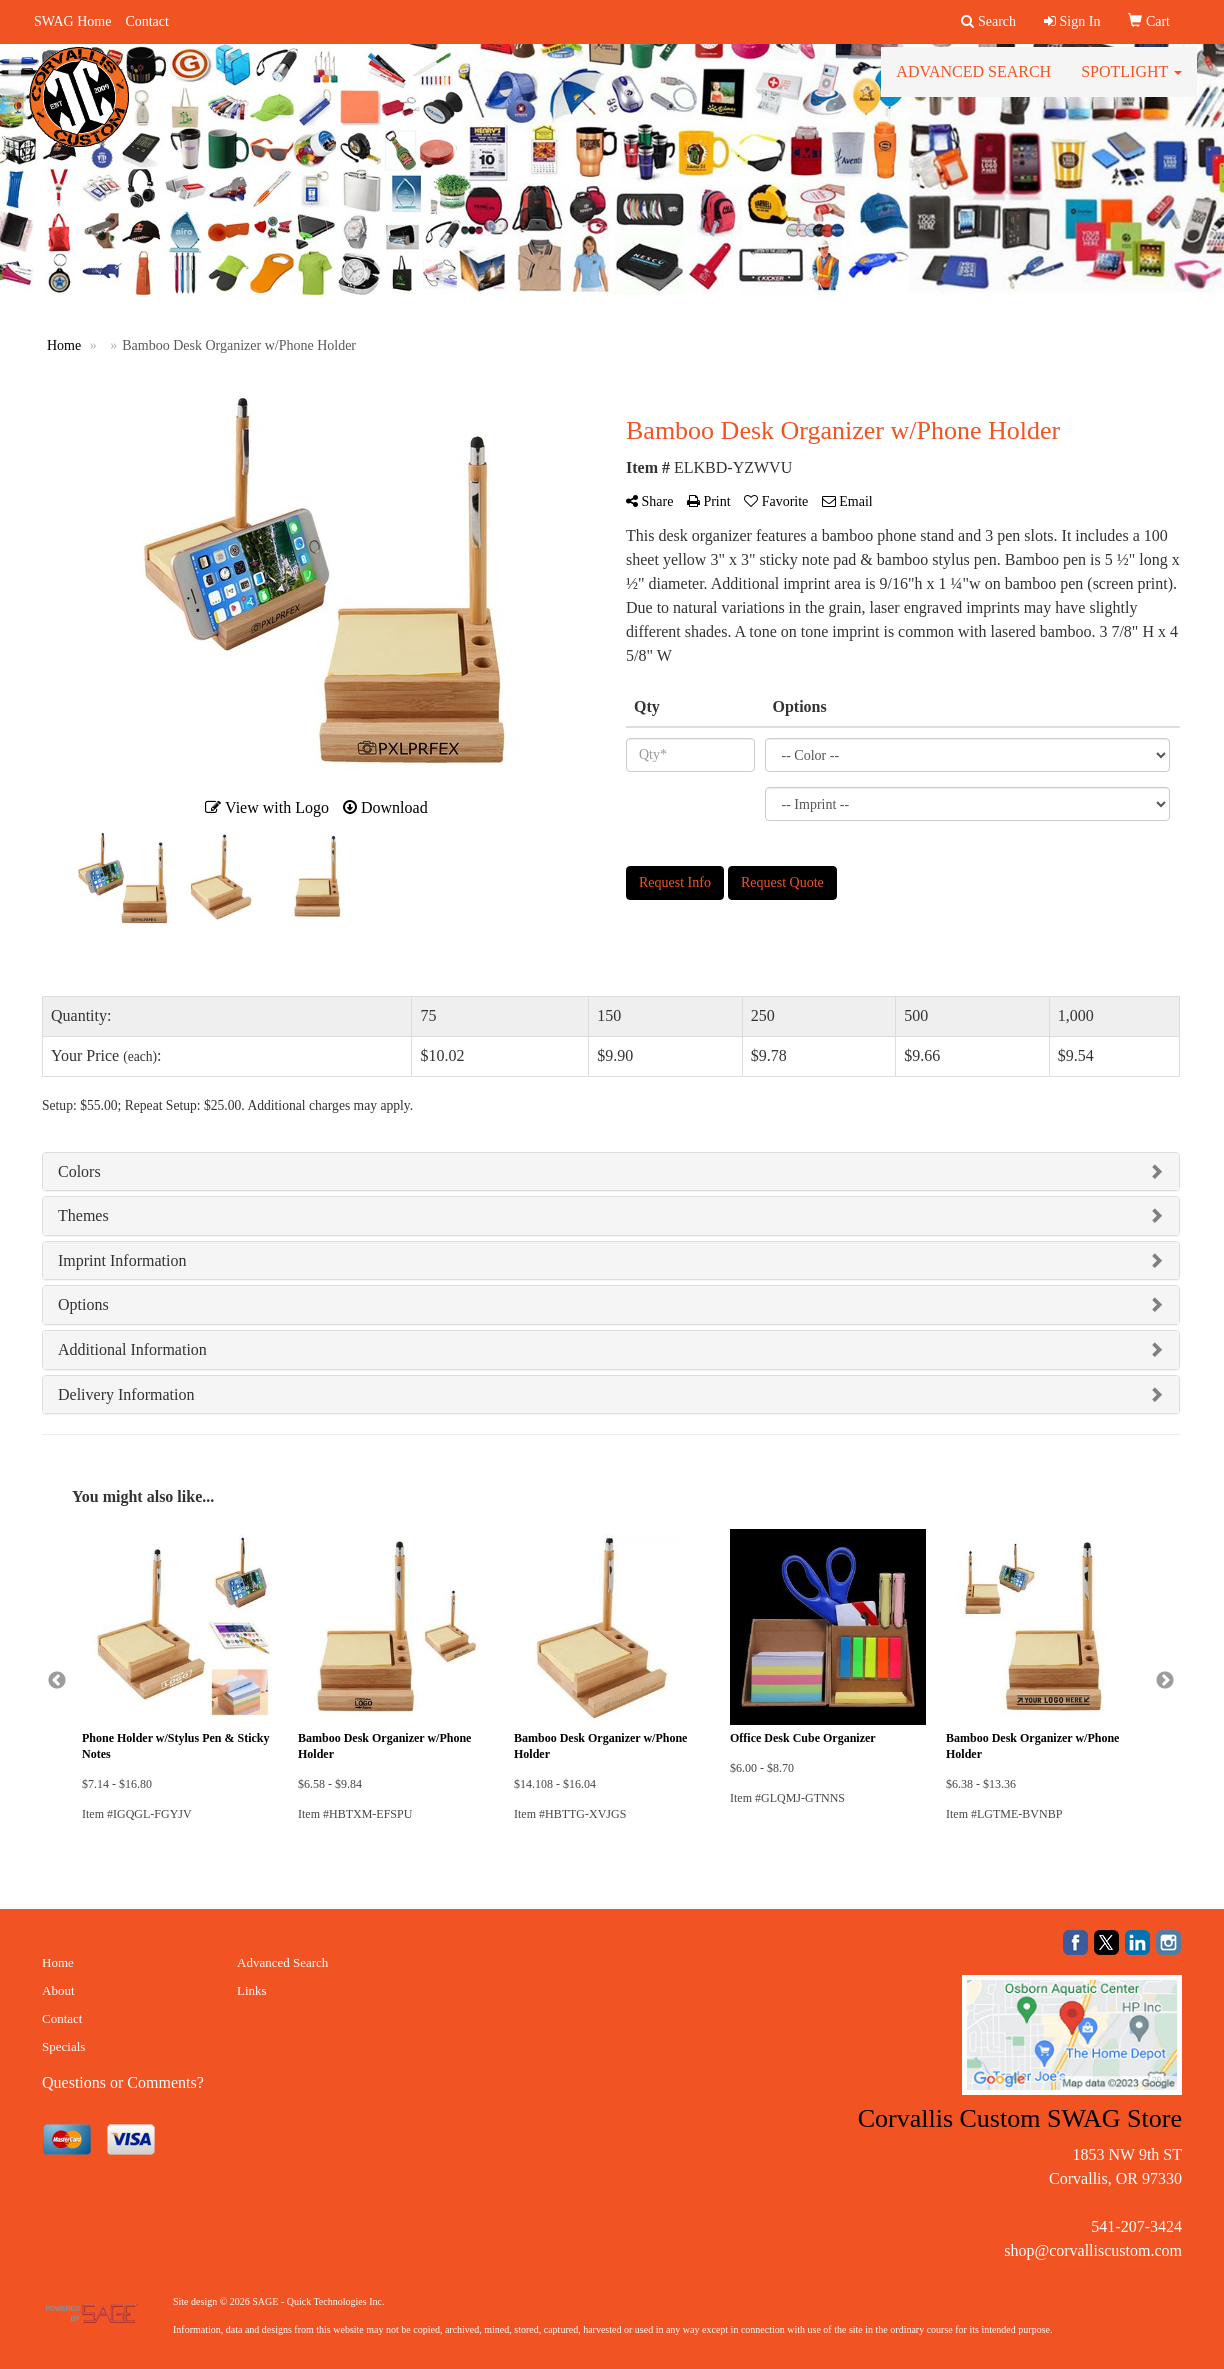 The image size is (1224, 2369). Describe the element at coordinates (973, 79) in the screenshot. I see `Advanced Search` at that location.